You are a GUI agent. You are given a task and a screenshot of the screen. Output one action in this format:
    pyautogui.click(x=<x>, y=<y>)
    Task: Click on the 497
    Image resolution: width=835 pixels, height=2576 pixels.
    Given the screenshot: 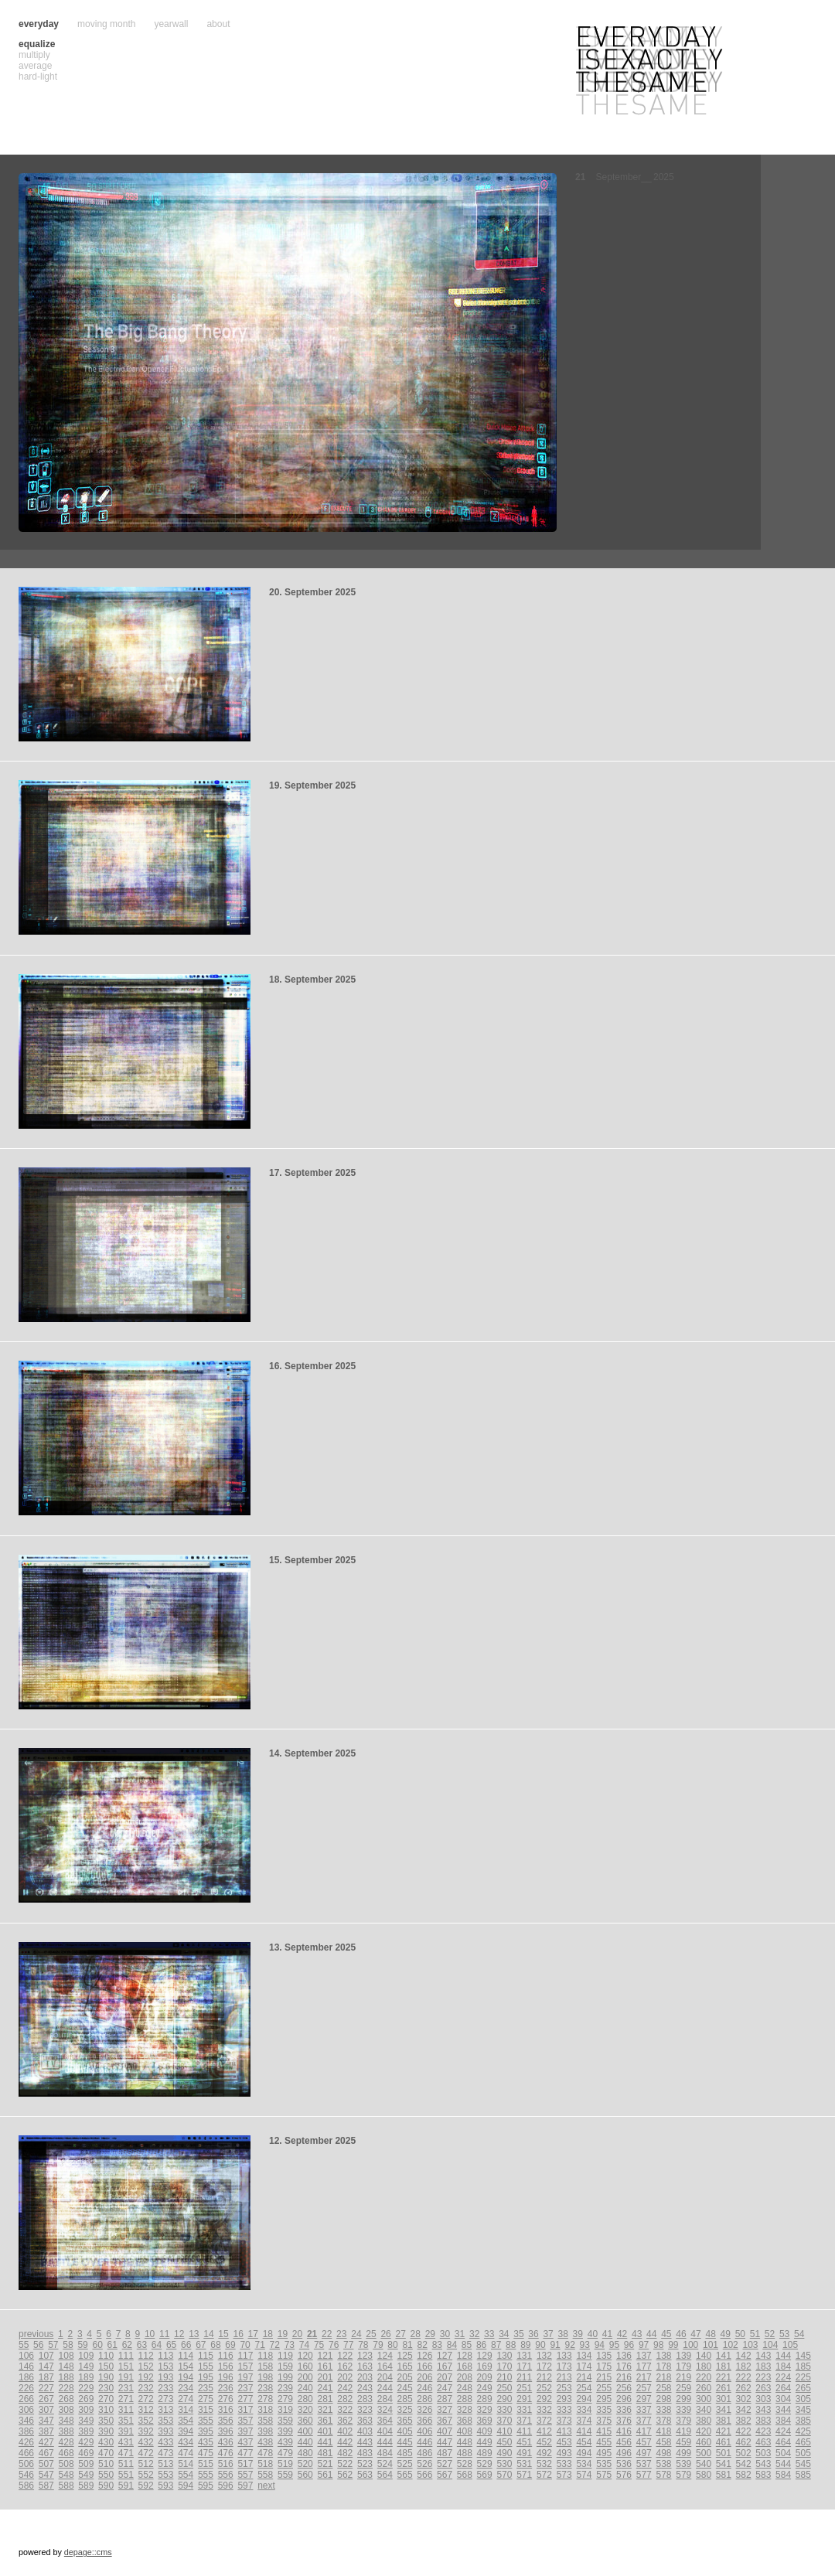 What is the action you would take?
    pyautogui.click(x=644, y=2453)
    